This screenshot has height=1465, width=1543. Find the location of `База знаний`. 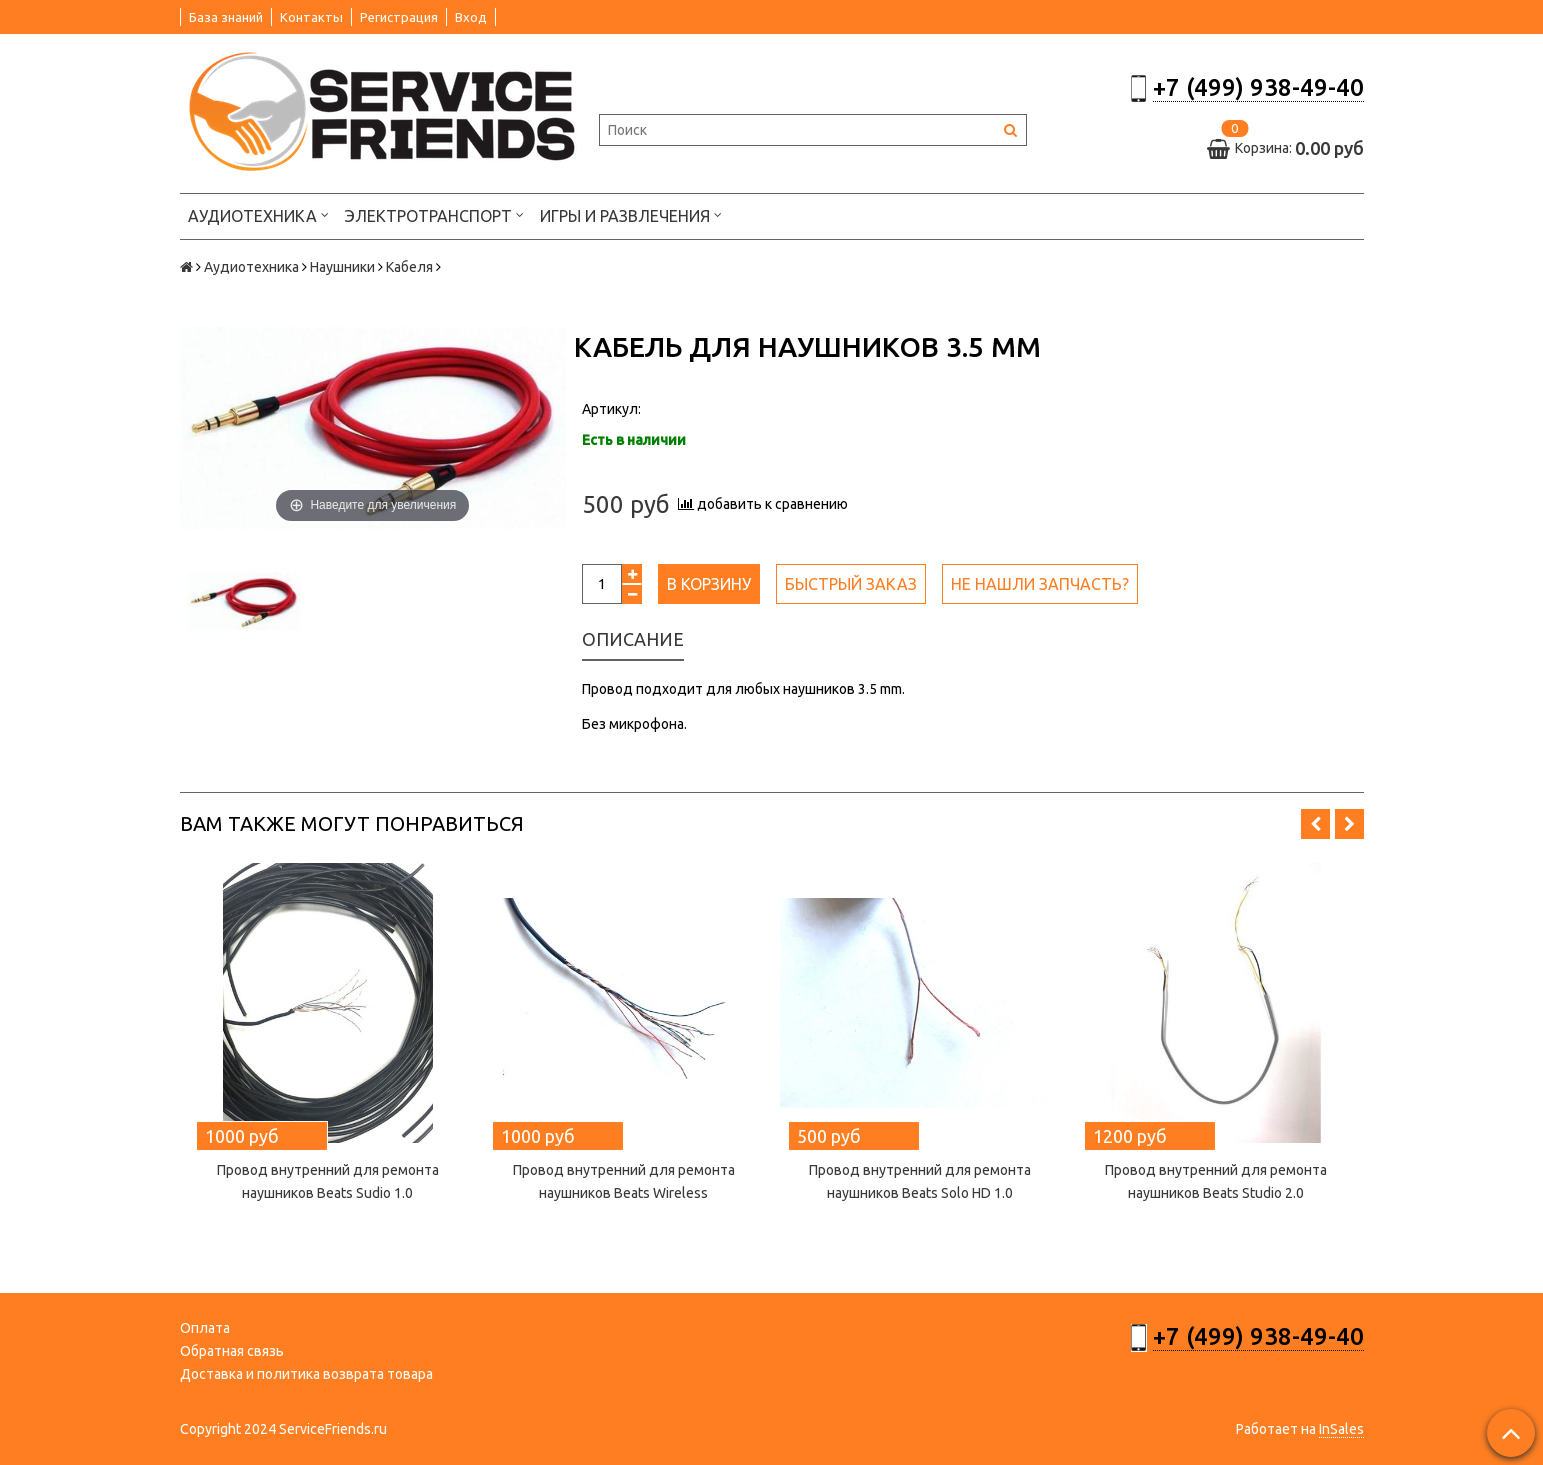

База знаний is located at coordinates (226, 17).